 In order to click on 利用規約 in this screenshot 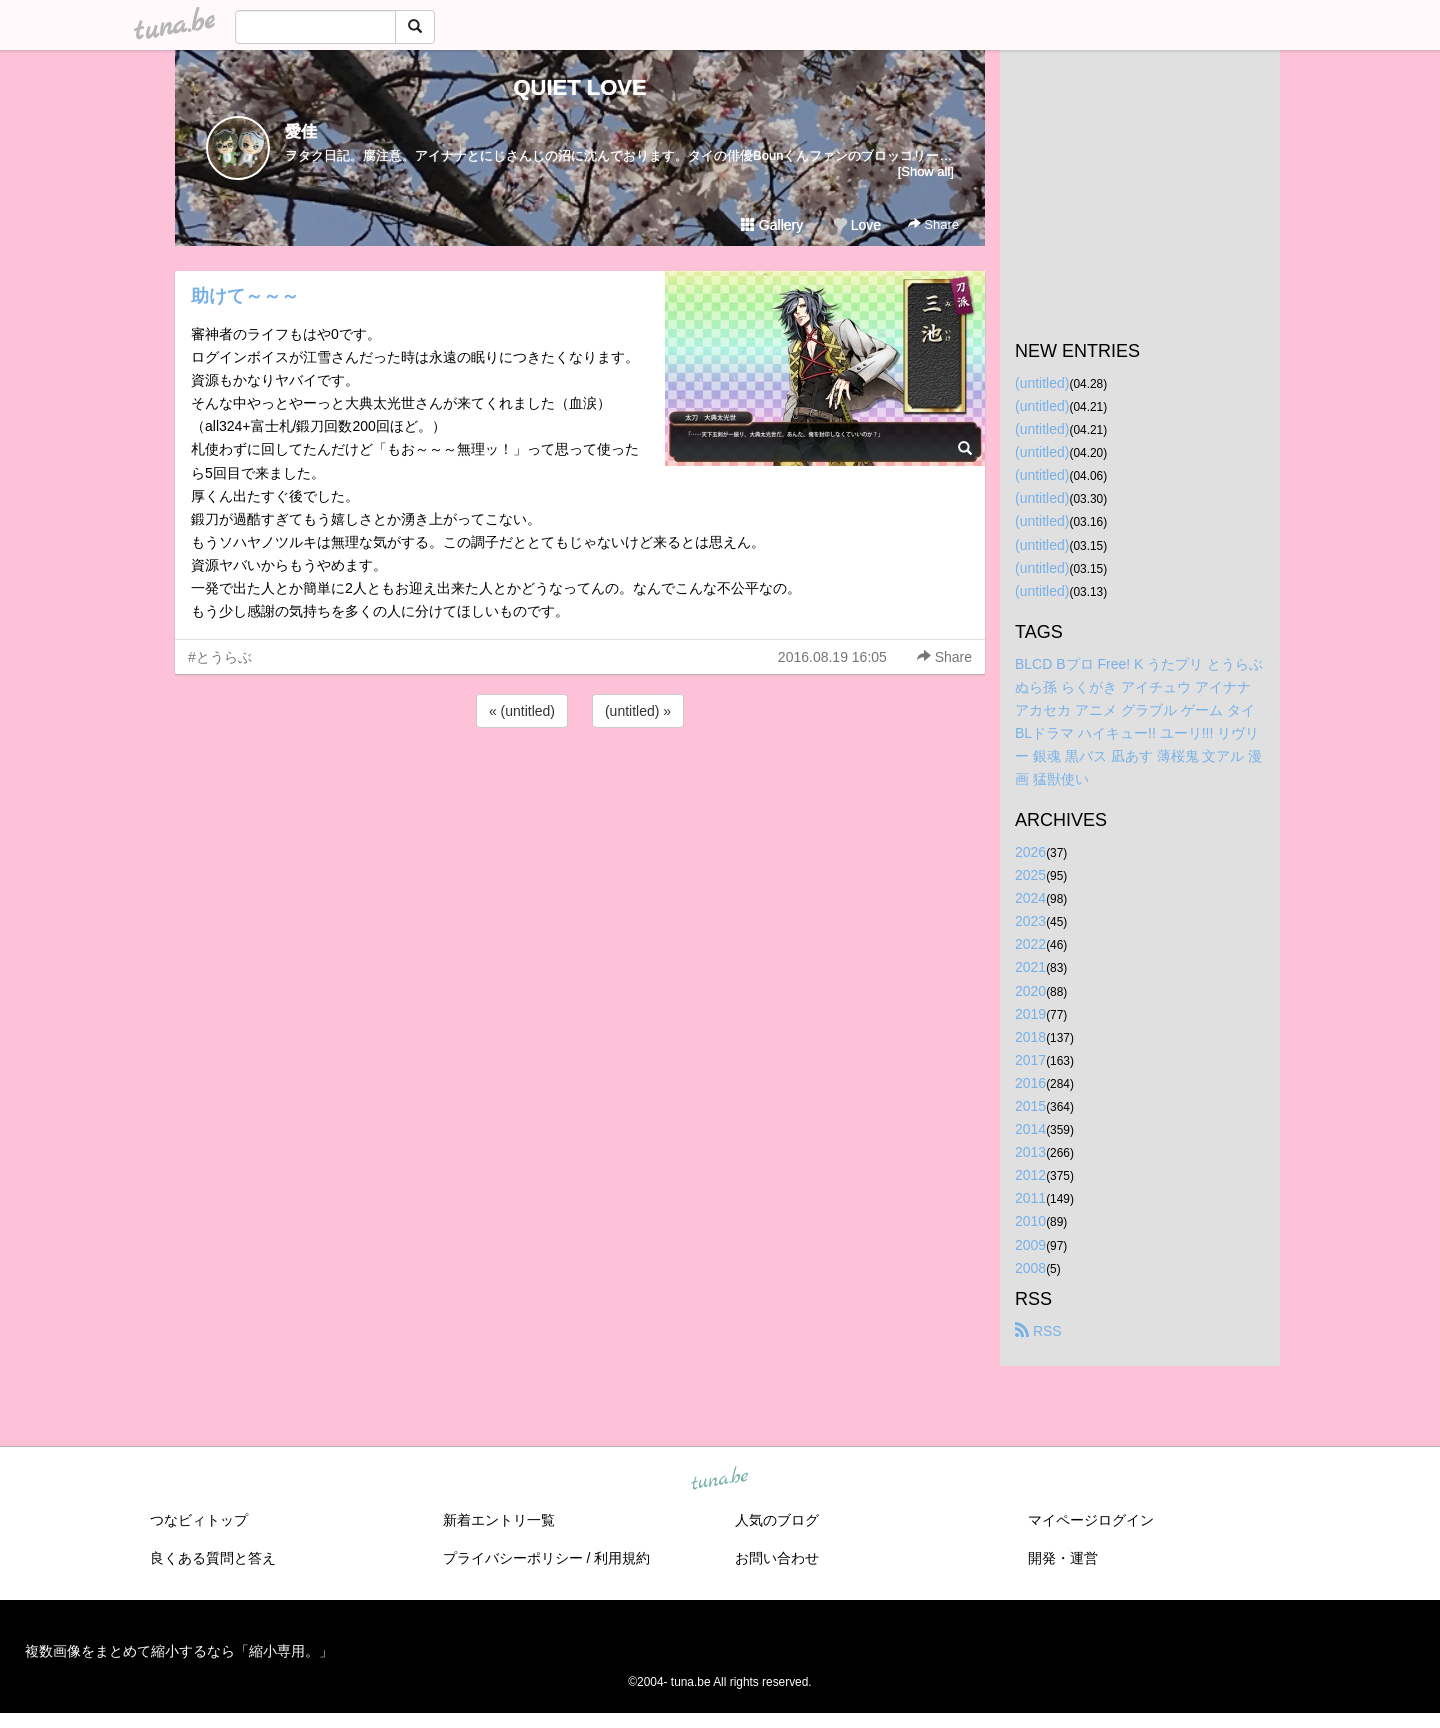, I will do `click(622, 1558)`.